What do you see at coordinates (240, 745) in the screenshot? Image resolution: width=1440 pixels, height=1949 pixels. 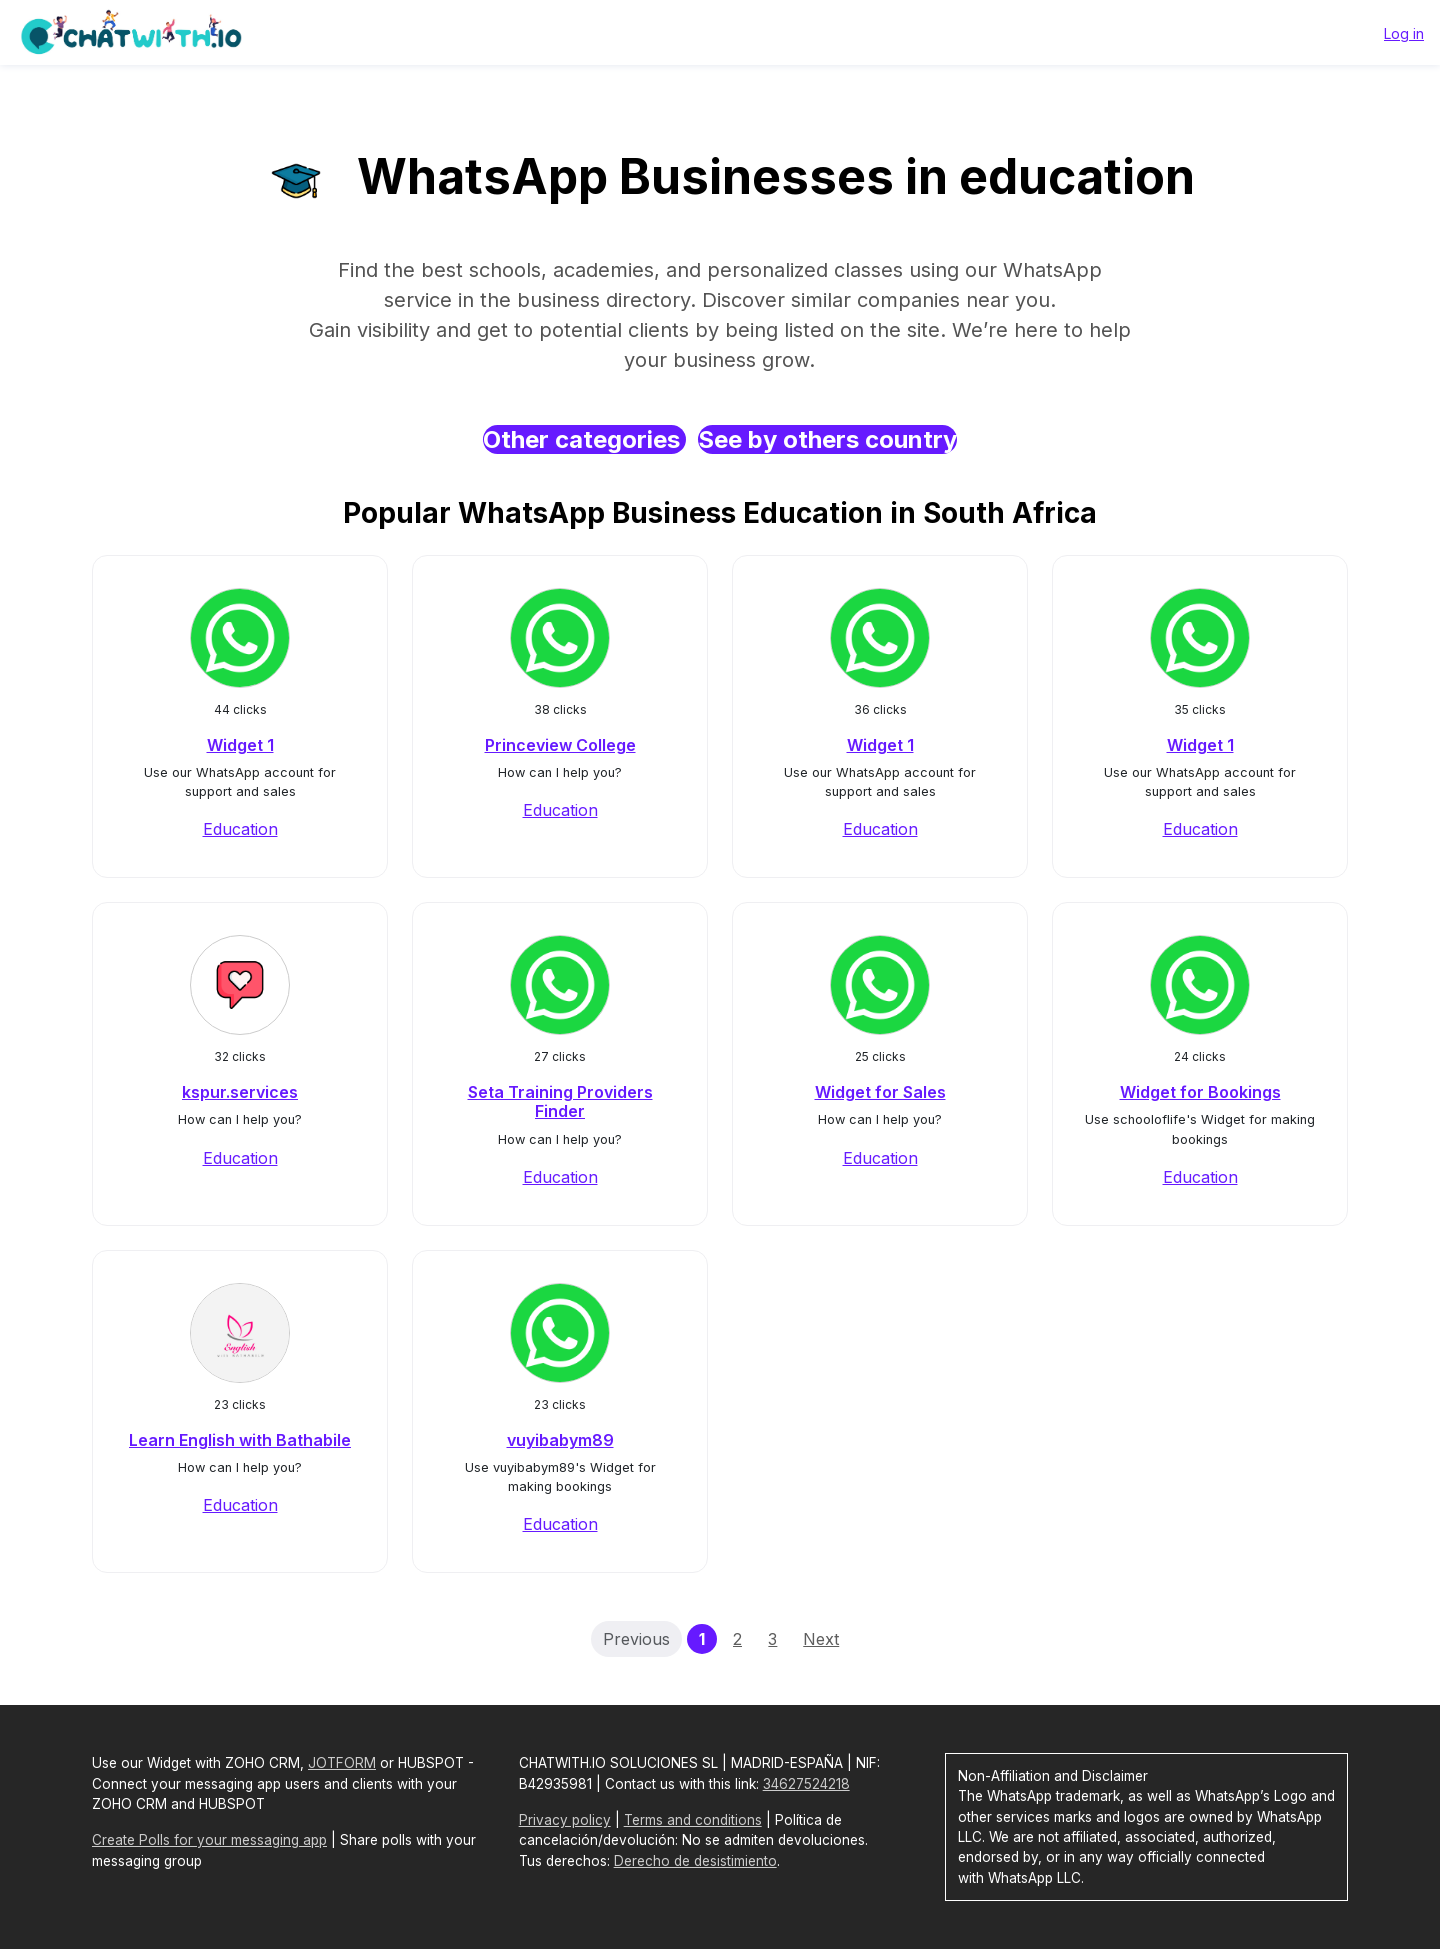 I see `Widget 1` at bounding box center [240, 745].